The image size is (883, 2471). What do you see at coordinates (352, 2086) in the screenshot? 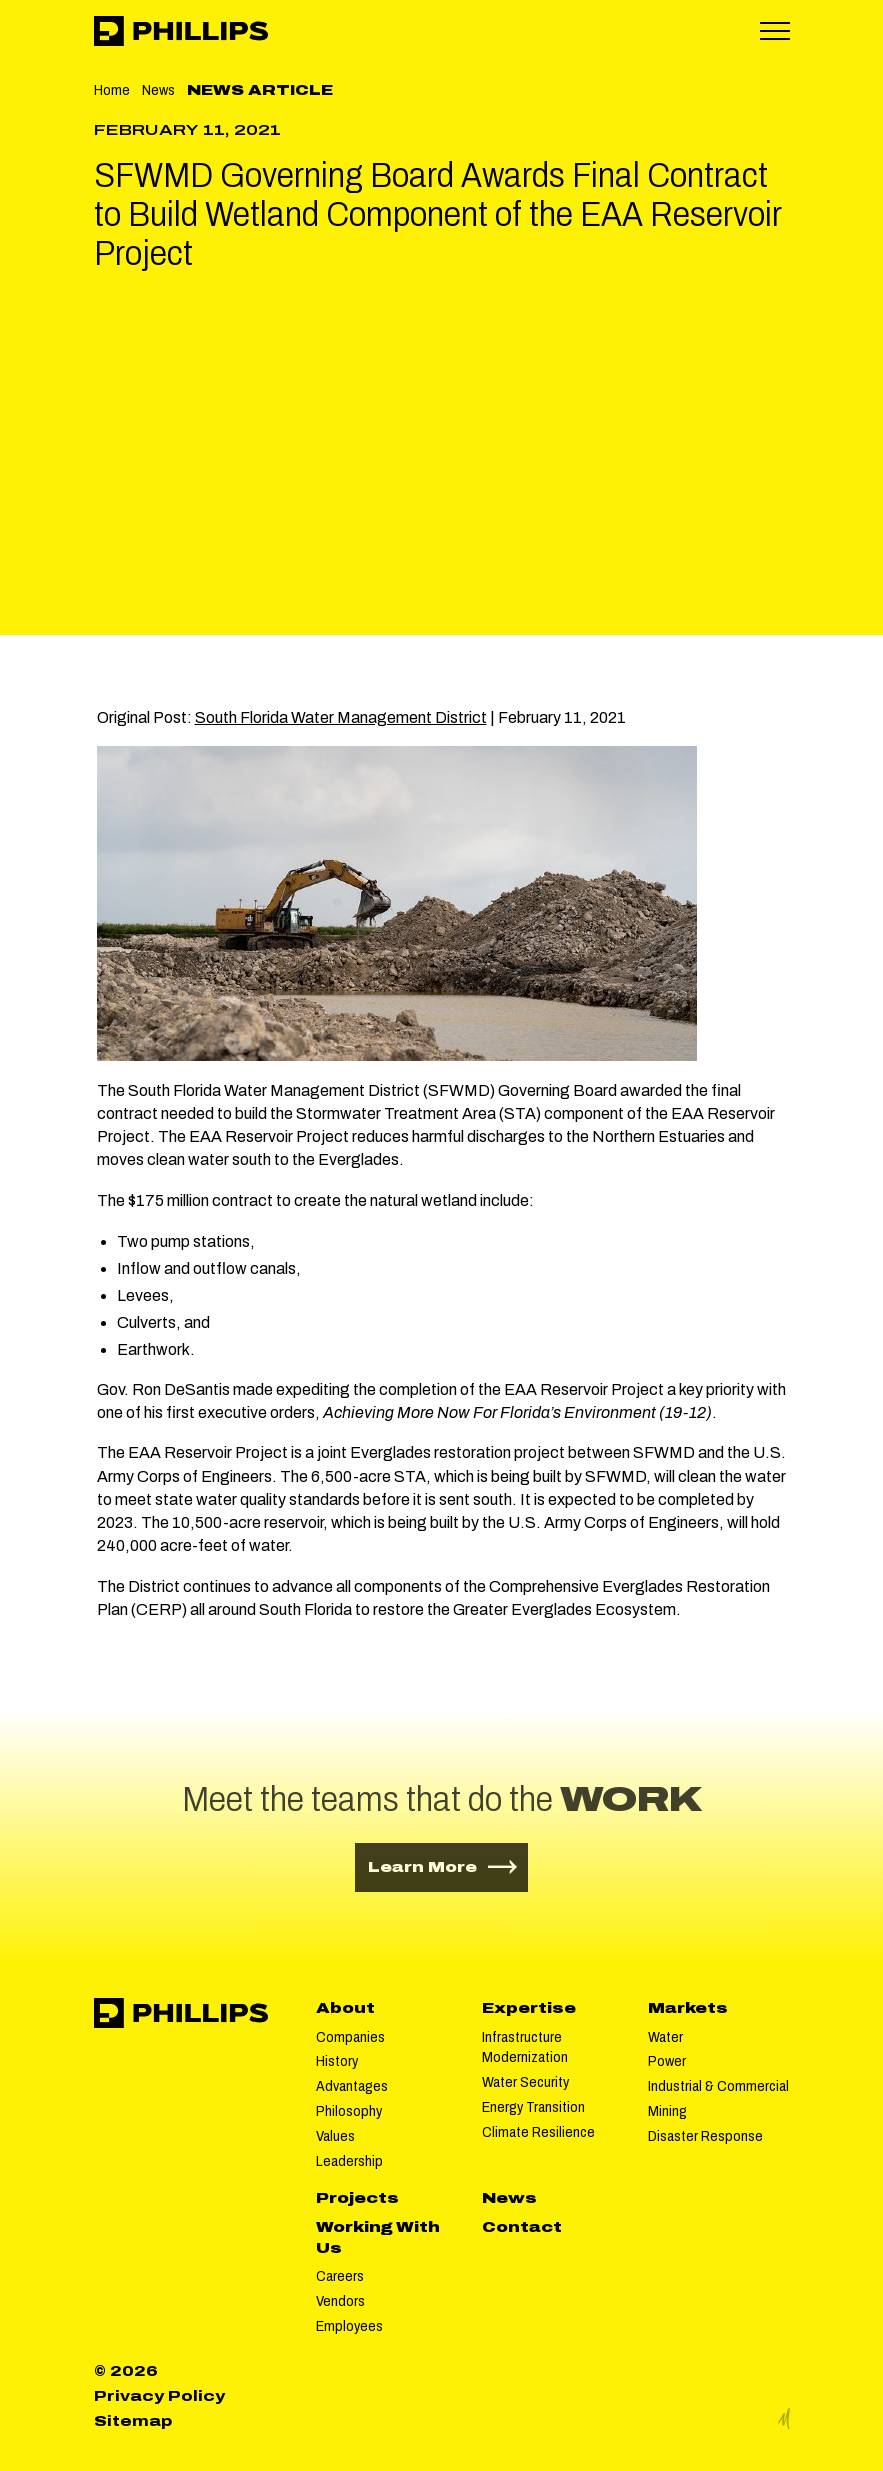
I see `Advantages` at bounding box center [352, 2086].